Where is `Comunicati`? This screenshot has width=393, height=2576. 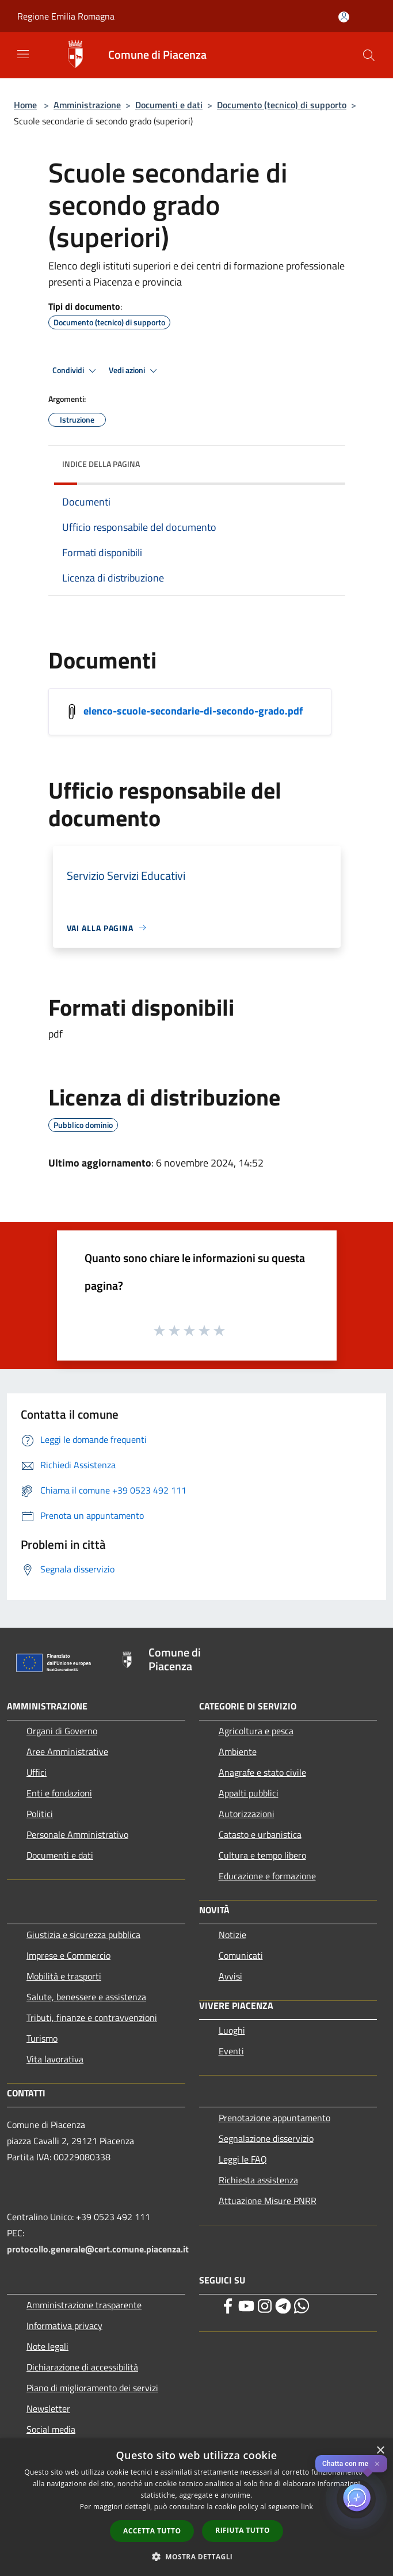 Comunicati is located at coordinates (241, 1955).